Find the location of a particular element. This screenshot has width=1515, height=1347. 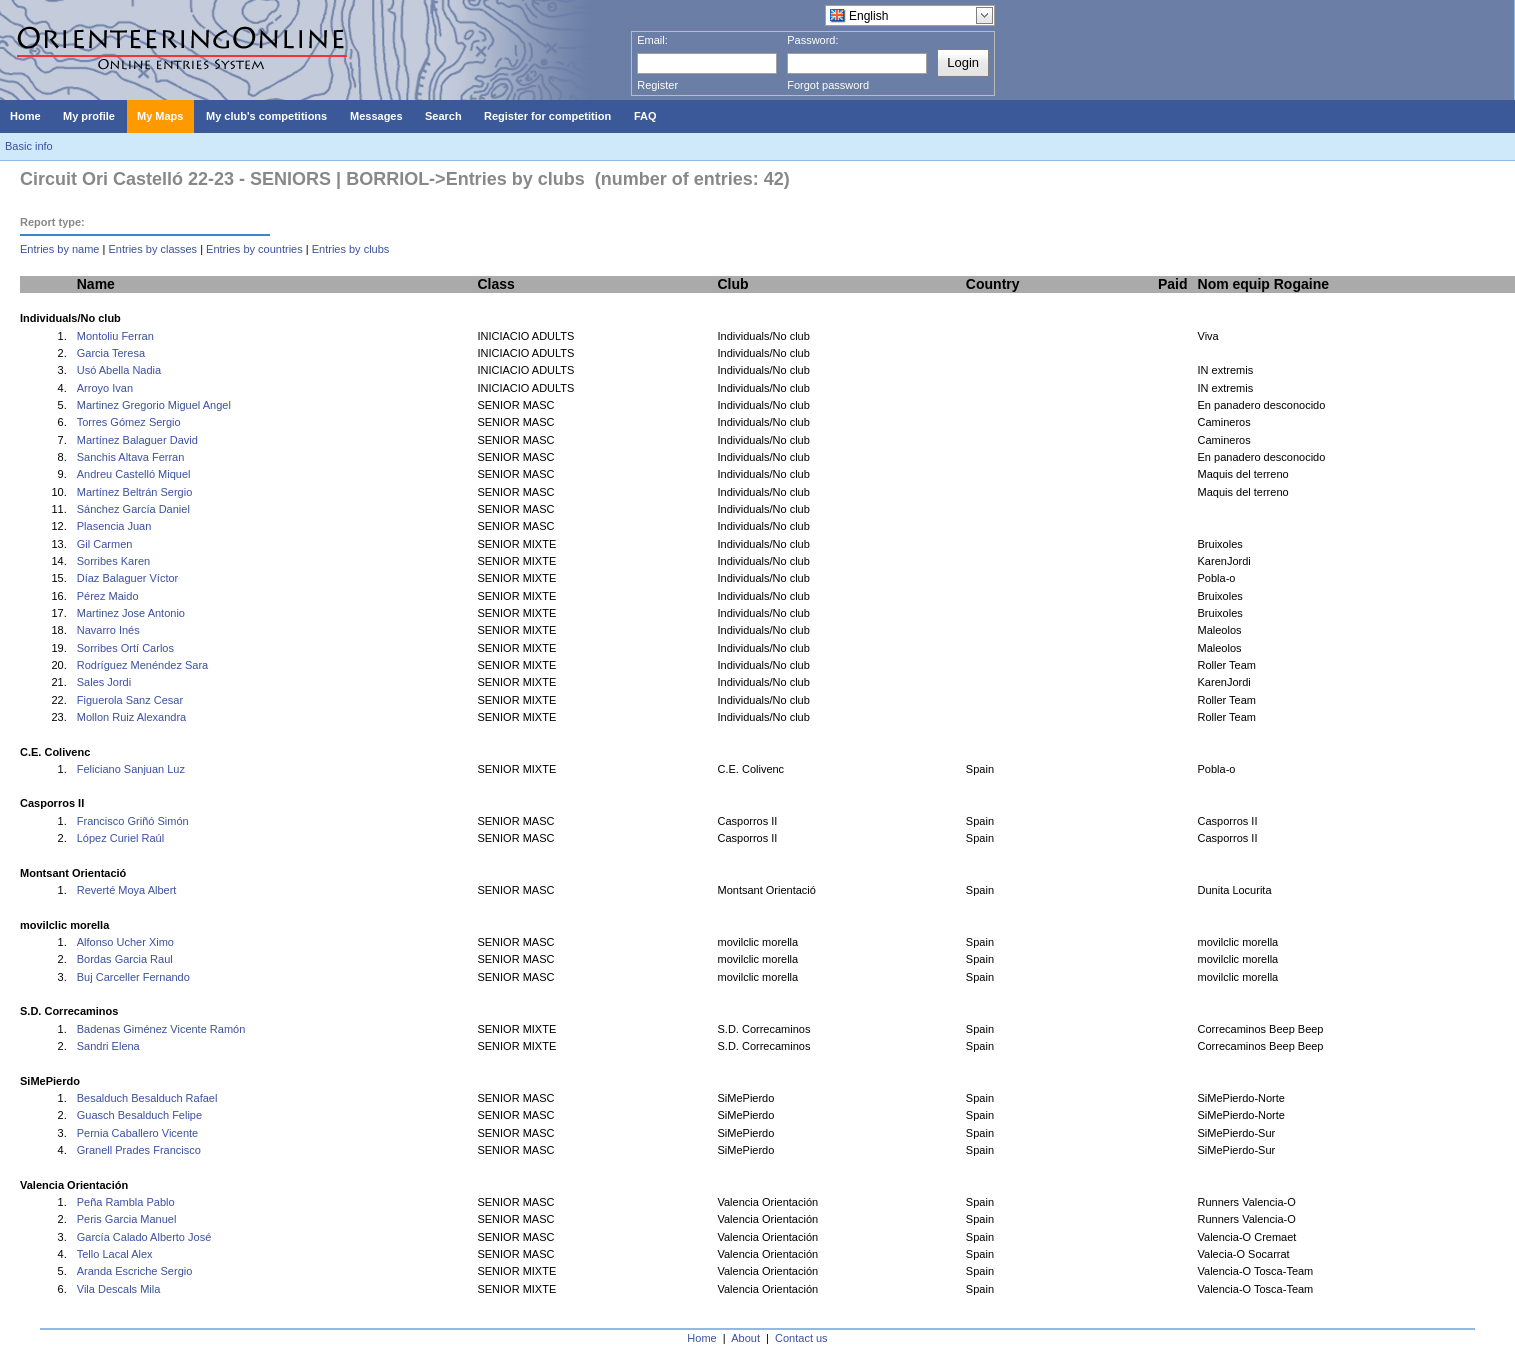

Pernia Caballero Vicente is located at coordinates (137, 1133).